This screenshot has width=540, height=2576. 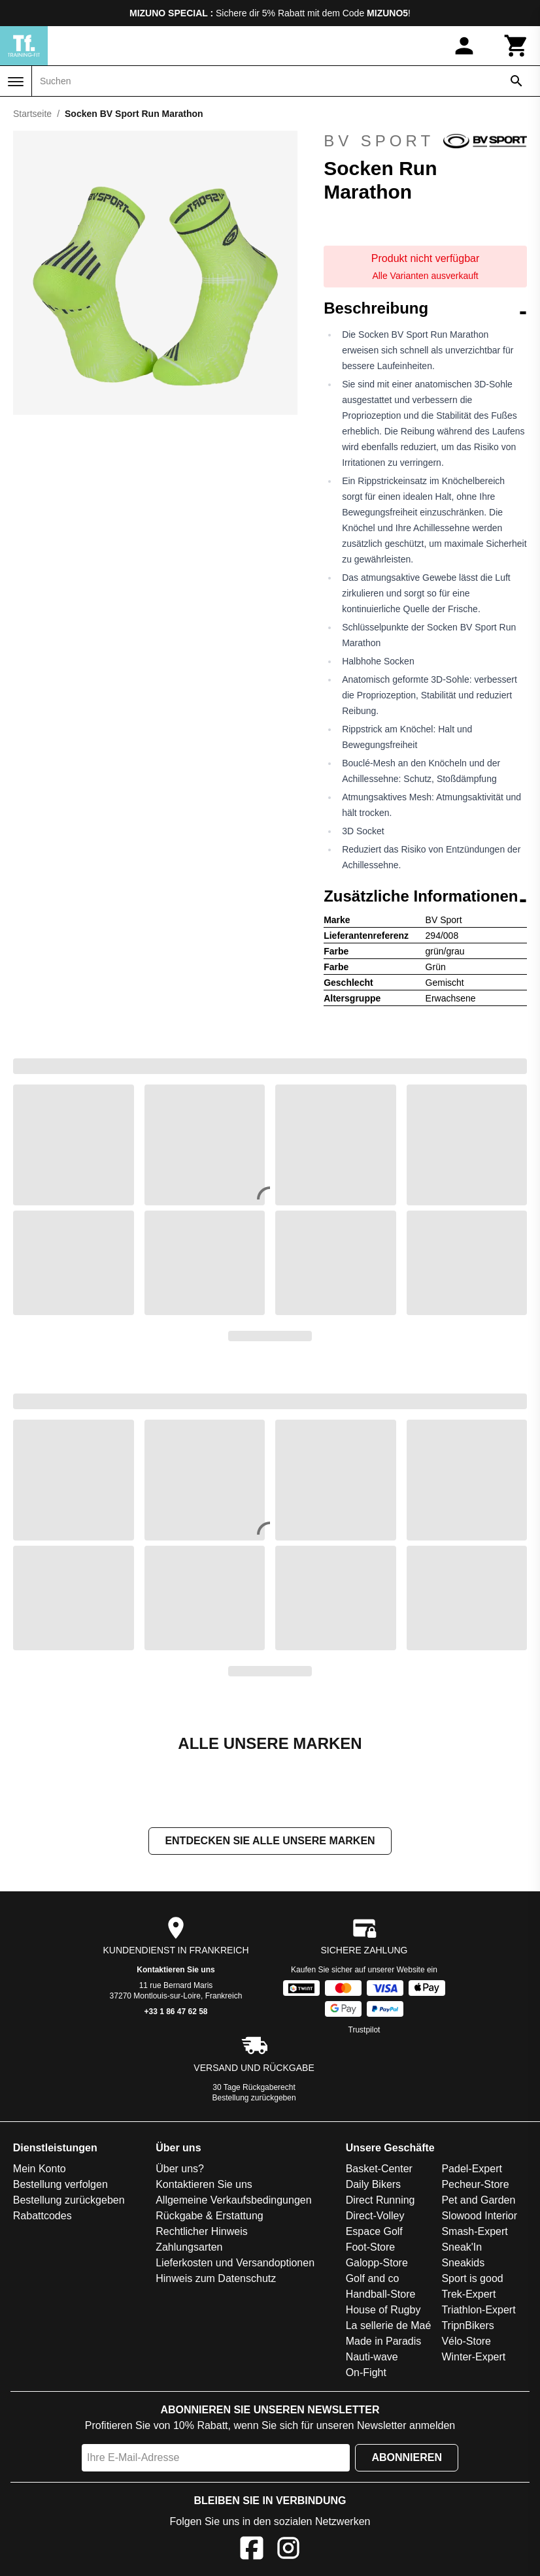 What do you see at coordinates (406, 2457) in the screenshot?
I see `Abonnieren` at bounding box center [406, 2457].